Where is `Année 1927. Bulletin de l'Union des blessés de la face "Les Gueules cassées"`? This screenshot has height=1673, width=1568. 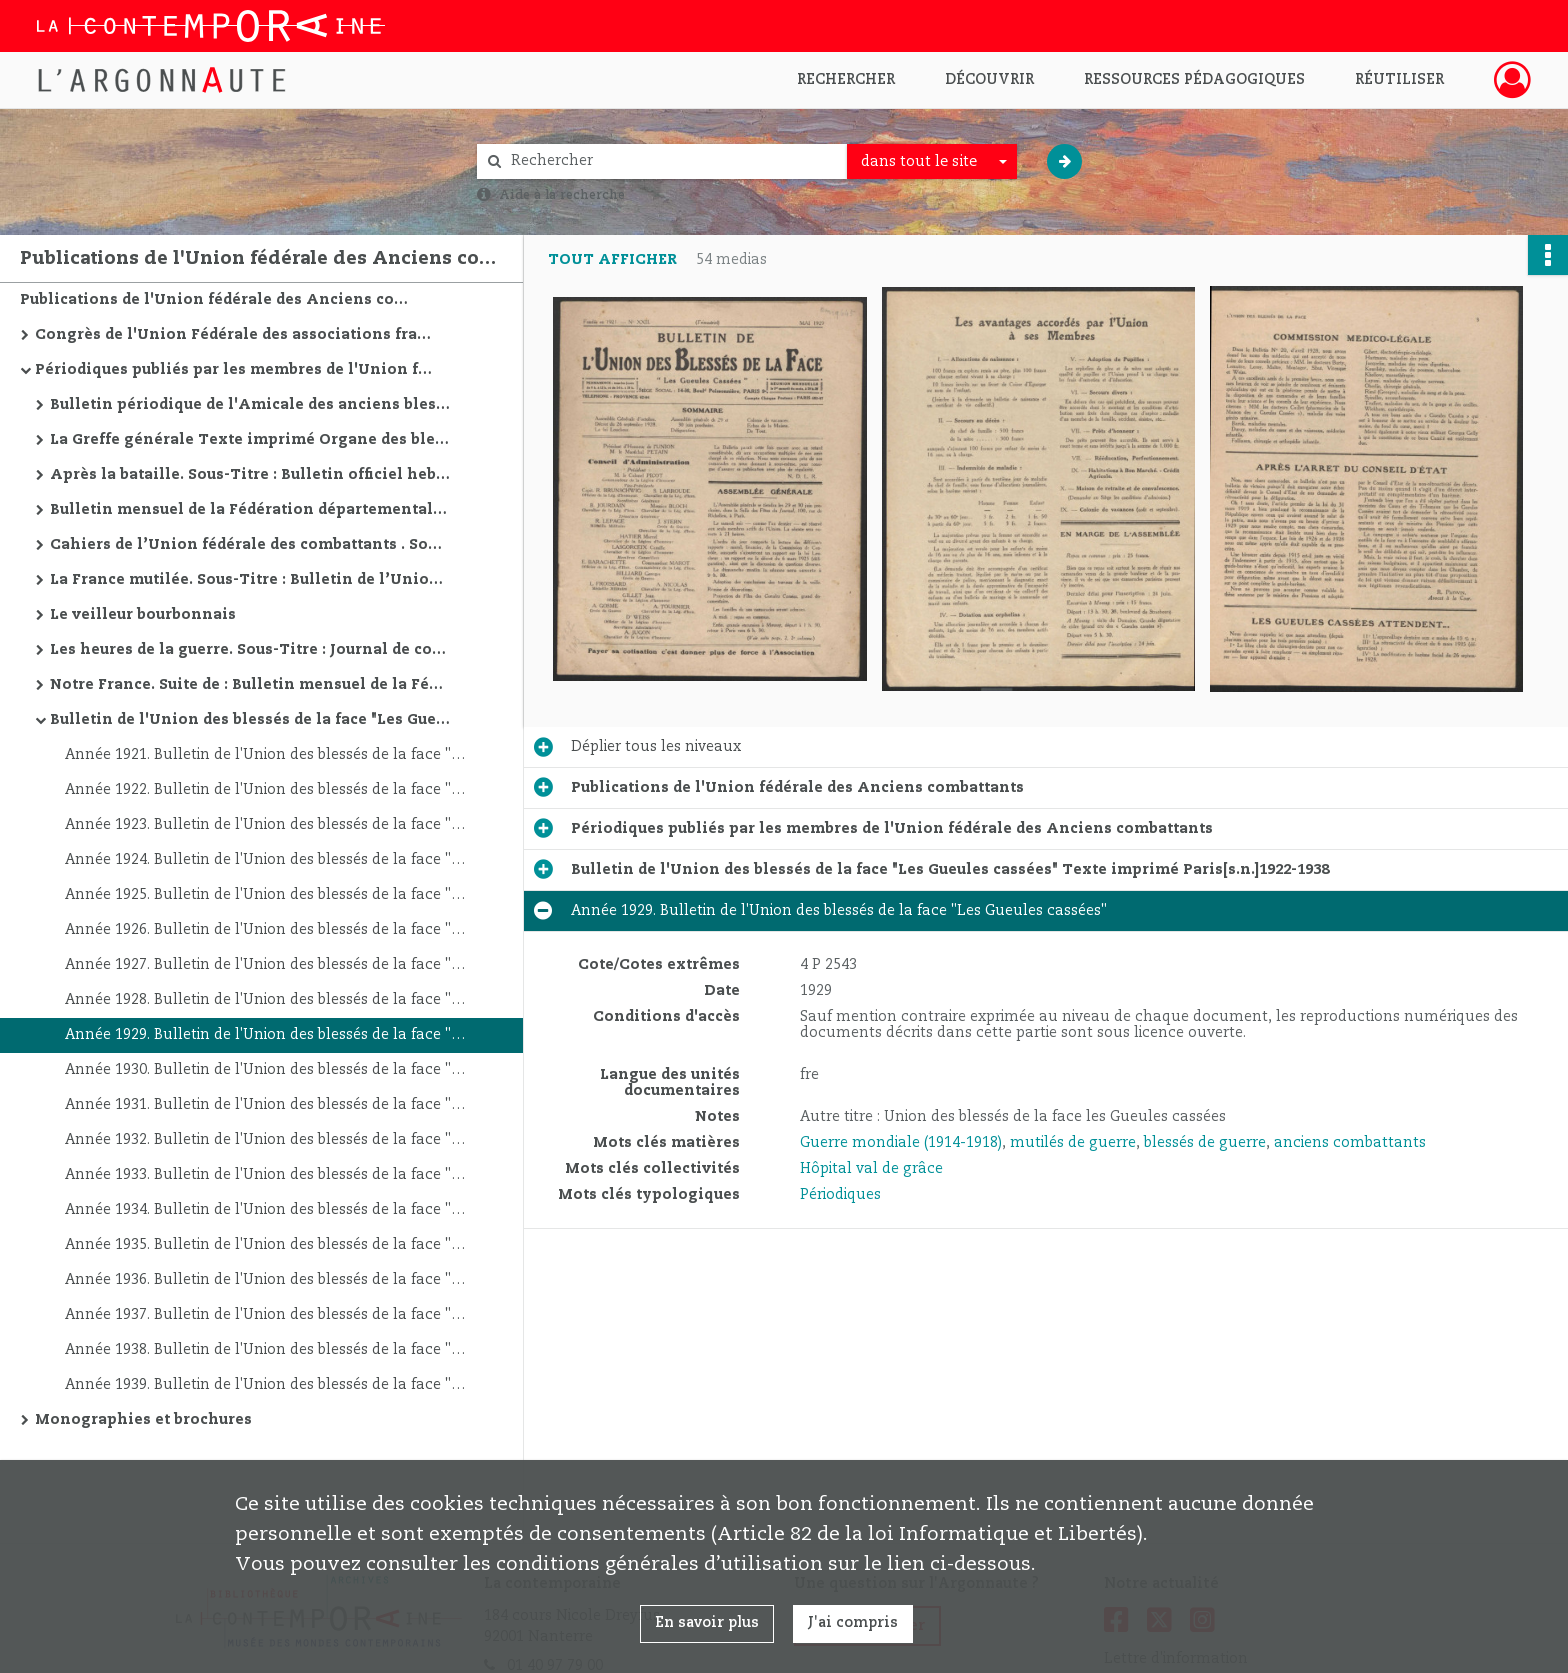
Année 1927. Bulletin de l'Union des blessés de la face "Les Gueules cassées" is located at coordinates (265, 965).